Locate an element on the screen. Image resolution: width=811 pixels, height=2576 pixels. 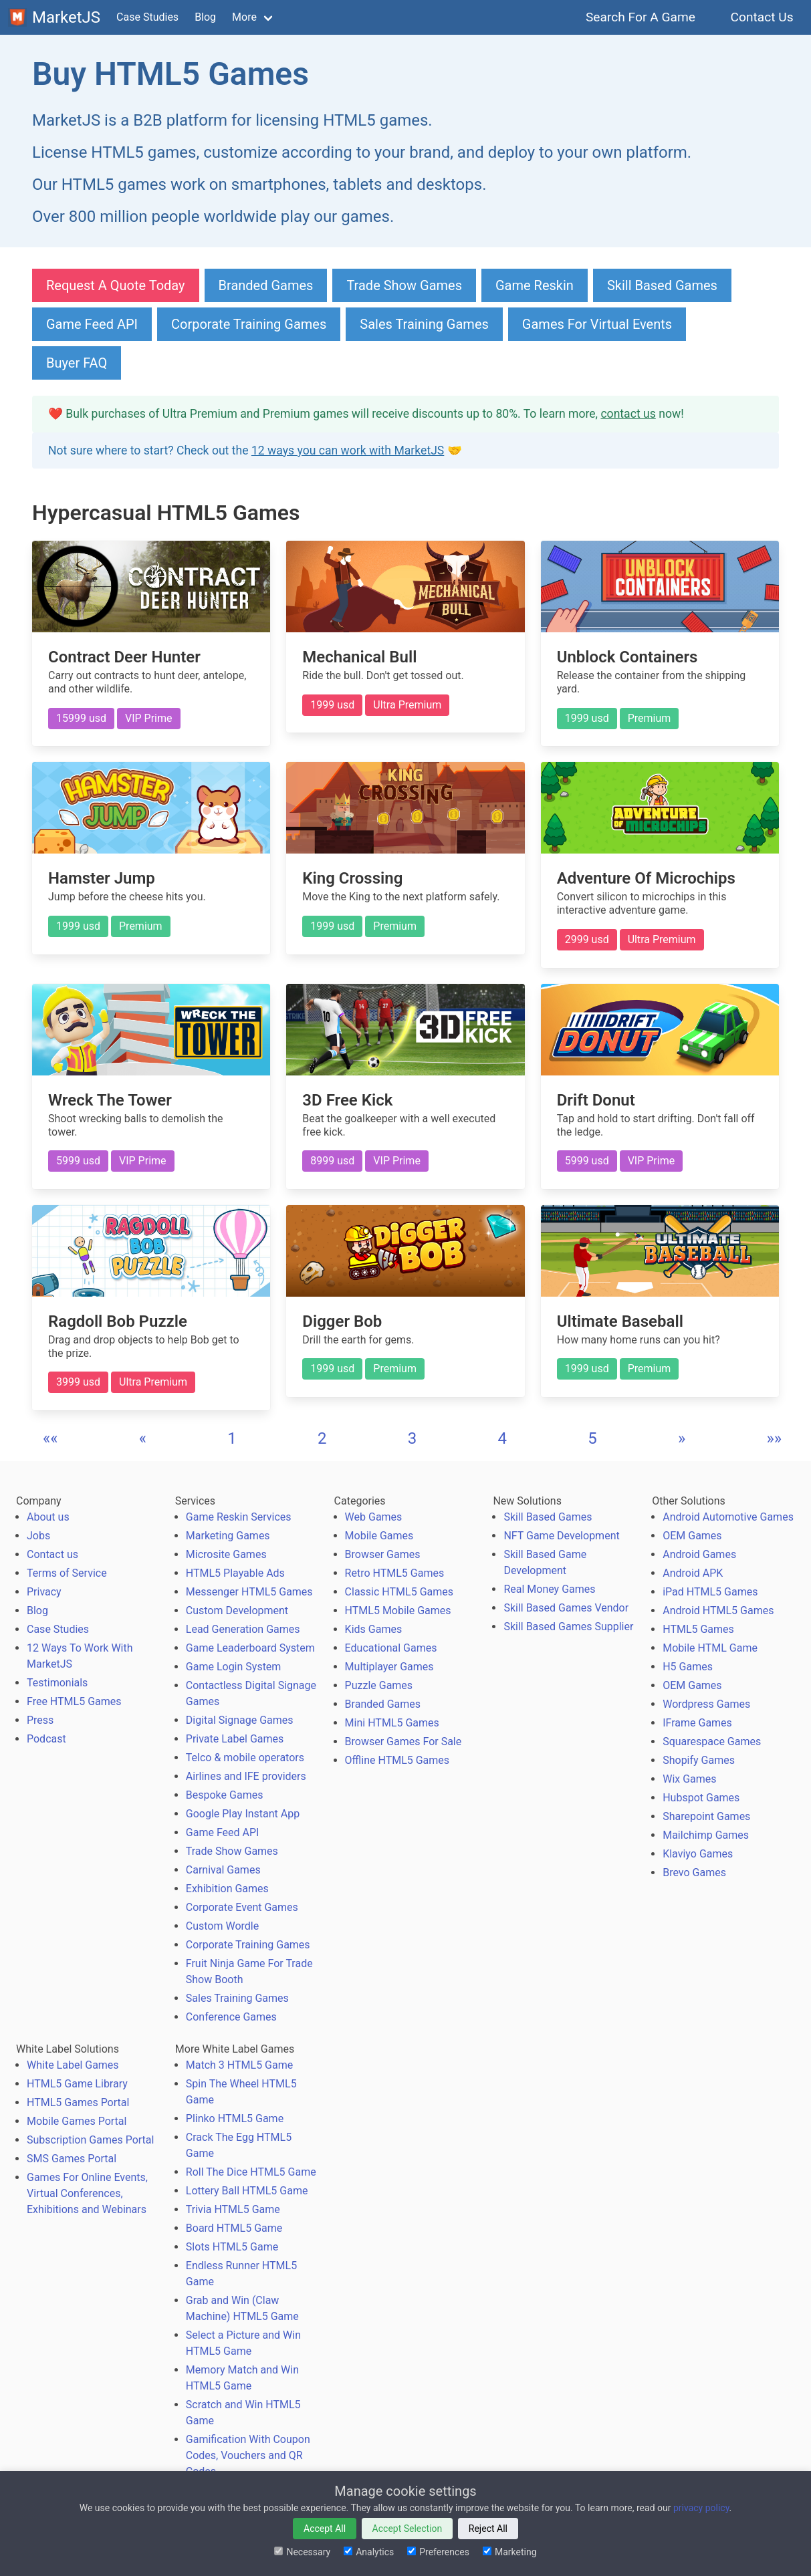
Mobile Games is located at coordinates (379, 1535).